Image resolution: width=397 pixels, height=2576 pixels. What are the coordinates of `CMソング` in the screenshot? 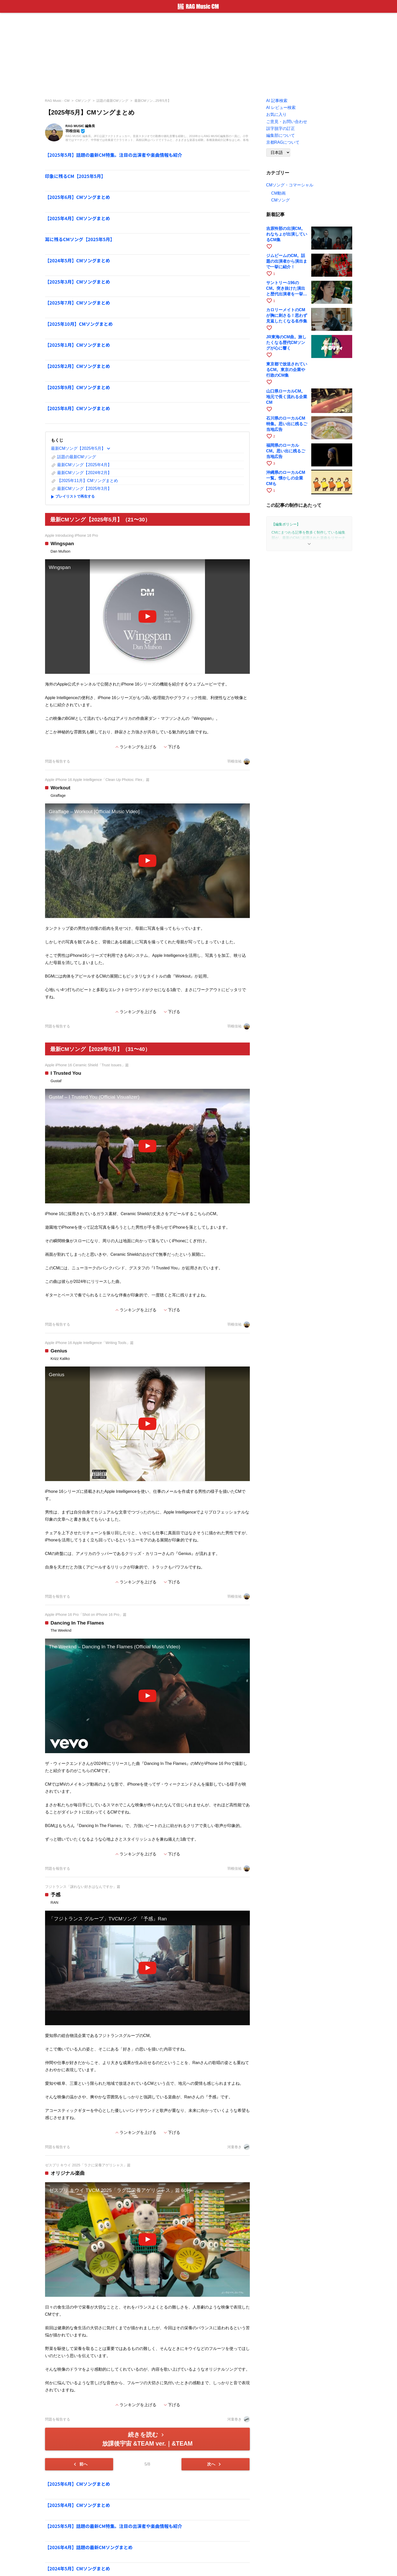 It's located at (83, 101).